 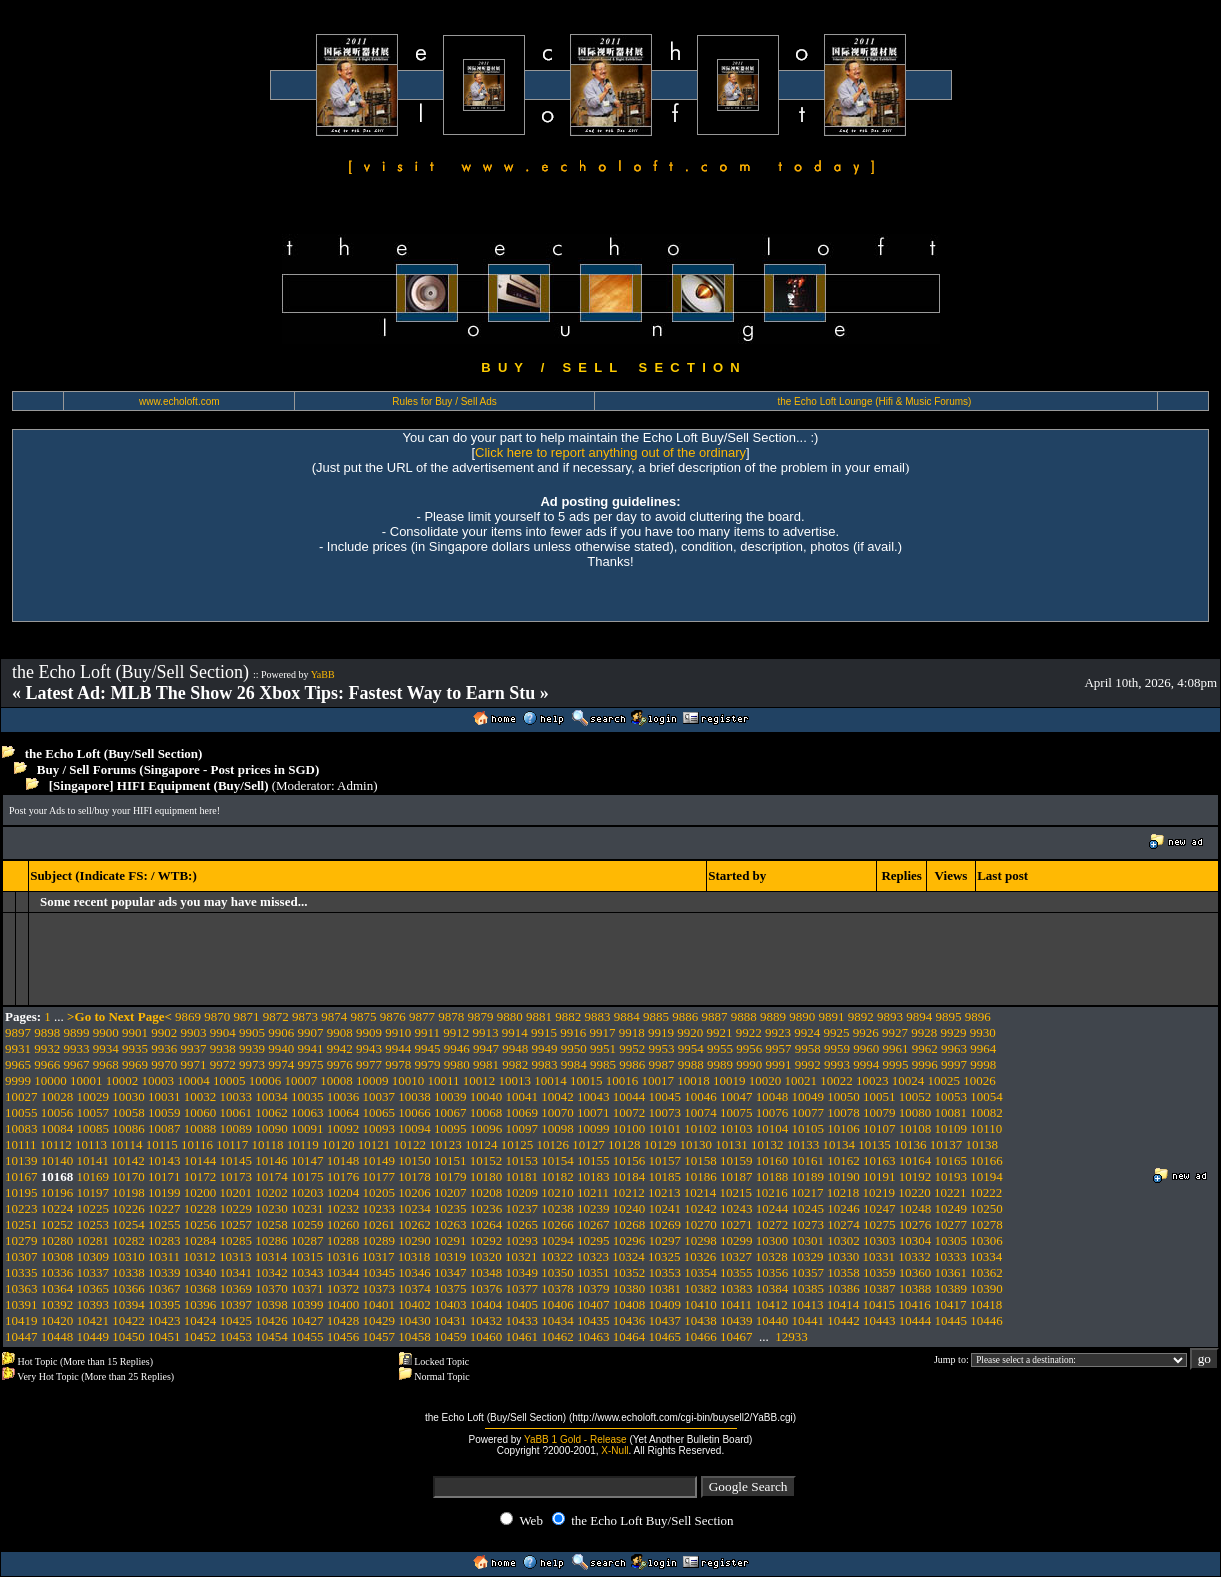 What do you see at coordinates (414, 1272) in the screenshot?
I see `10346` at bounding box center [414, 1272].